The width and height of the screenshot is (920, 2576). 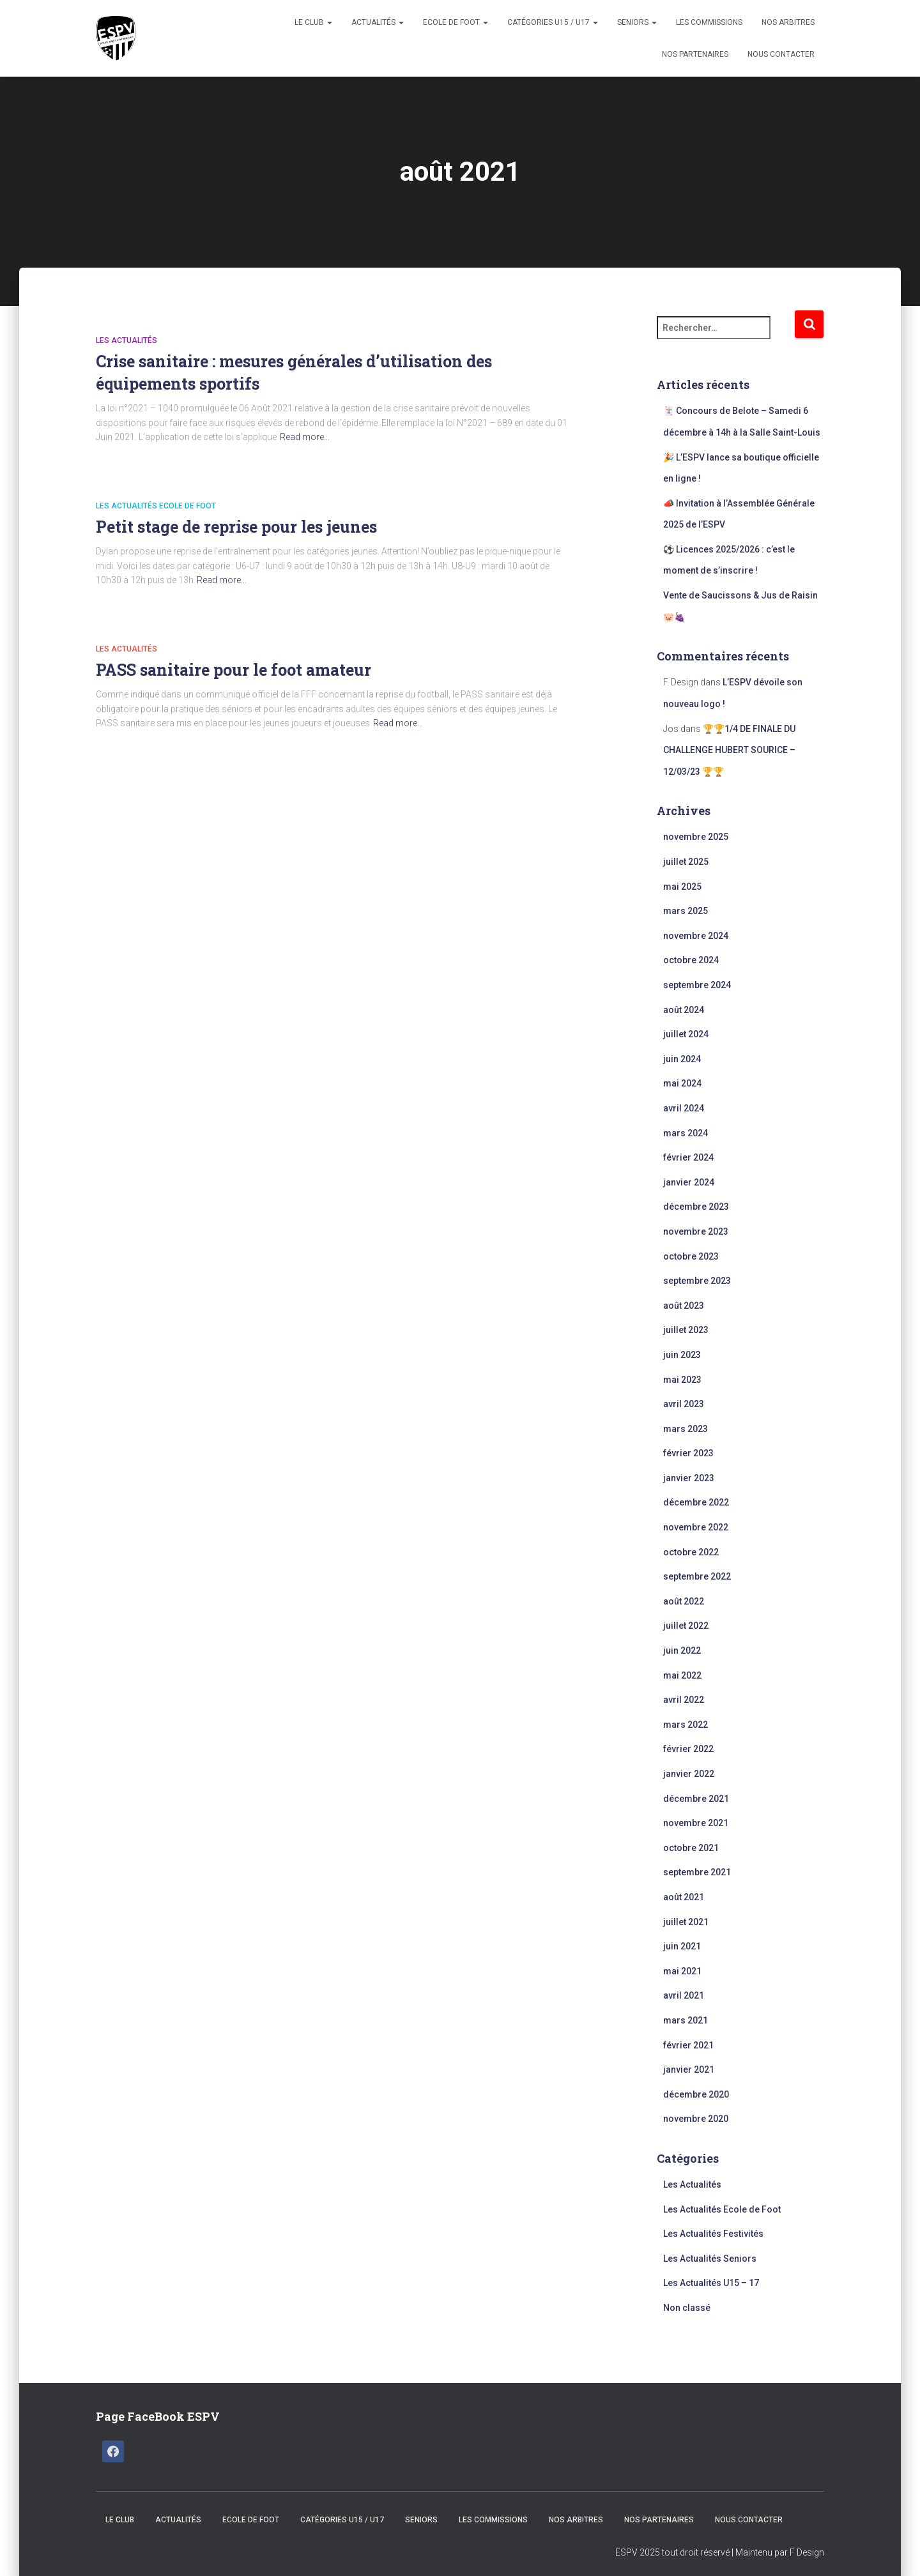 What do you see at coordinates (711, 2283) in the screenshot?
I see `Les Actualités U15 – 17` at bounding box center [711, 2283].